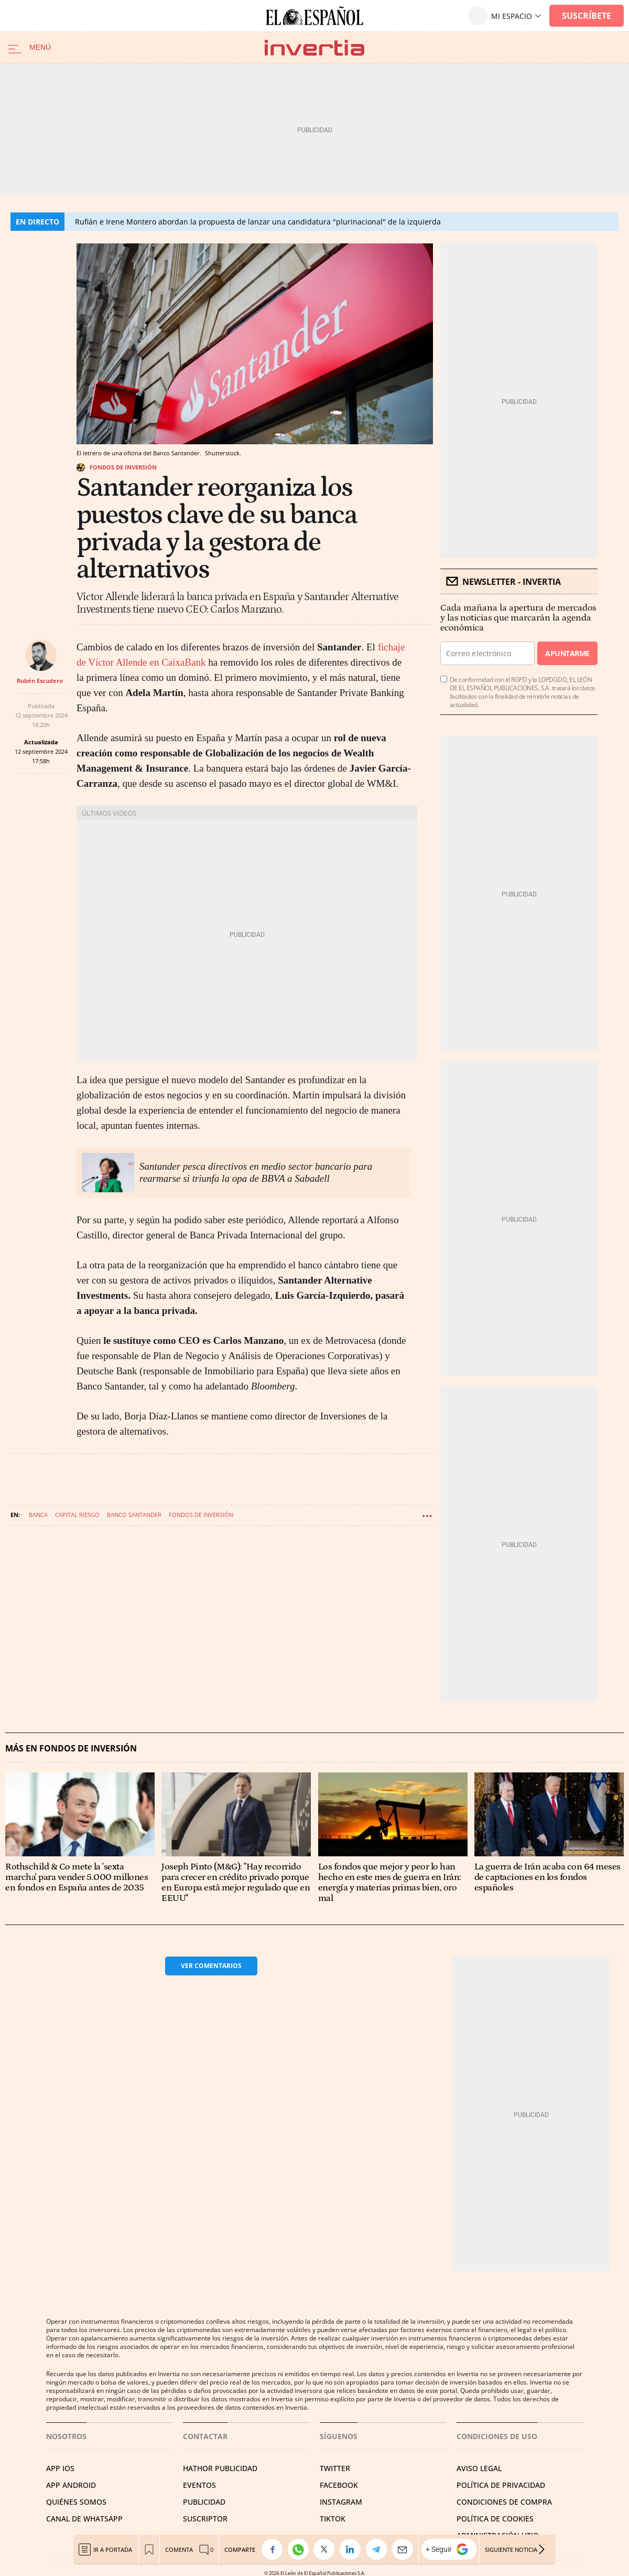  I want to click on Contactar, so click(205, 2436).